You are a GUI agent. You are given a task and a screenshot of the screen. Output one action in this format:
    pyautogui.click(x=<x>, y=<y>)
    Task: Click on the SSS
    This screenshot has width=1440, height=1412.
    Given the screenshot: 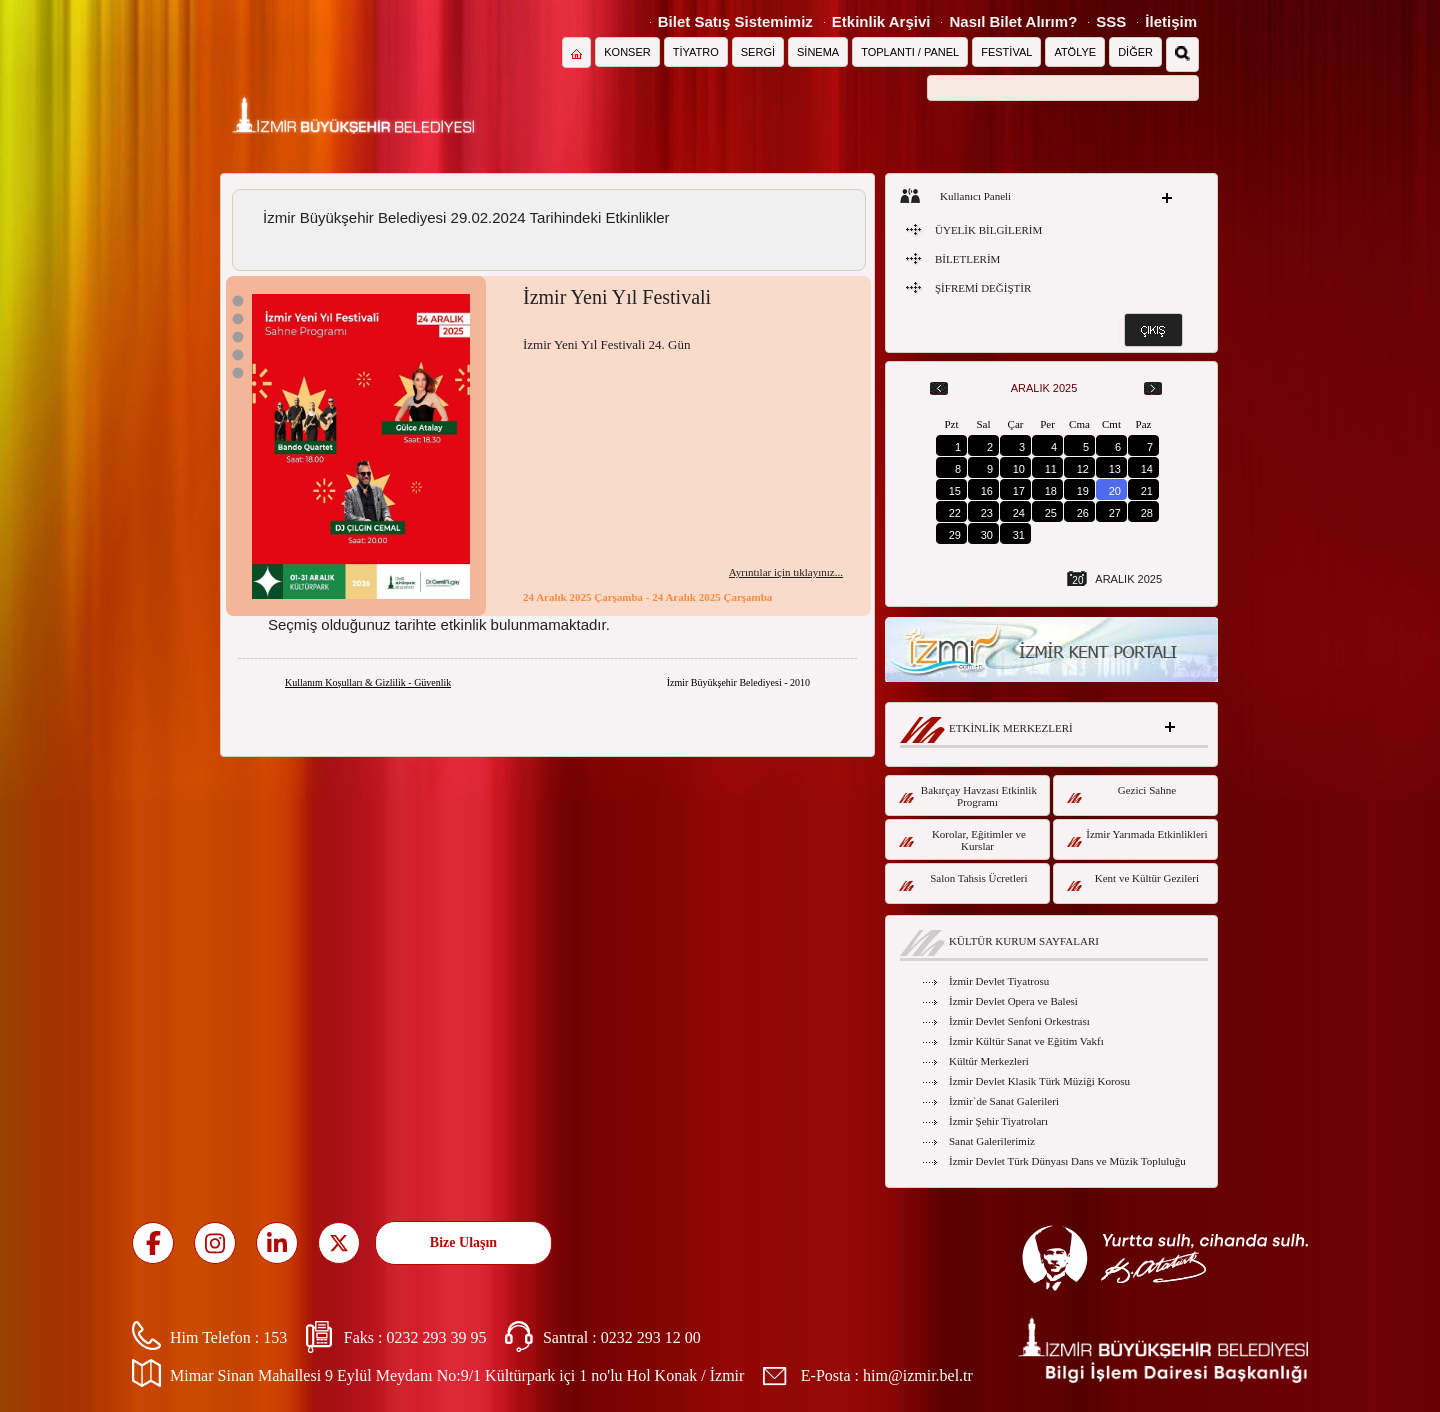 What is the action you would take?
    pyautogui.click(x=1111, y=21)
    